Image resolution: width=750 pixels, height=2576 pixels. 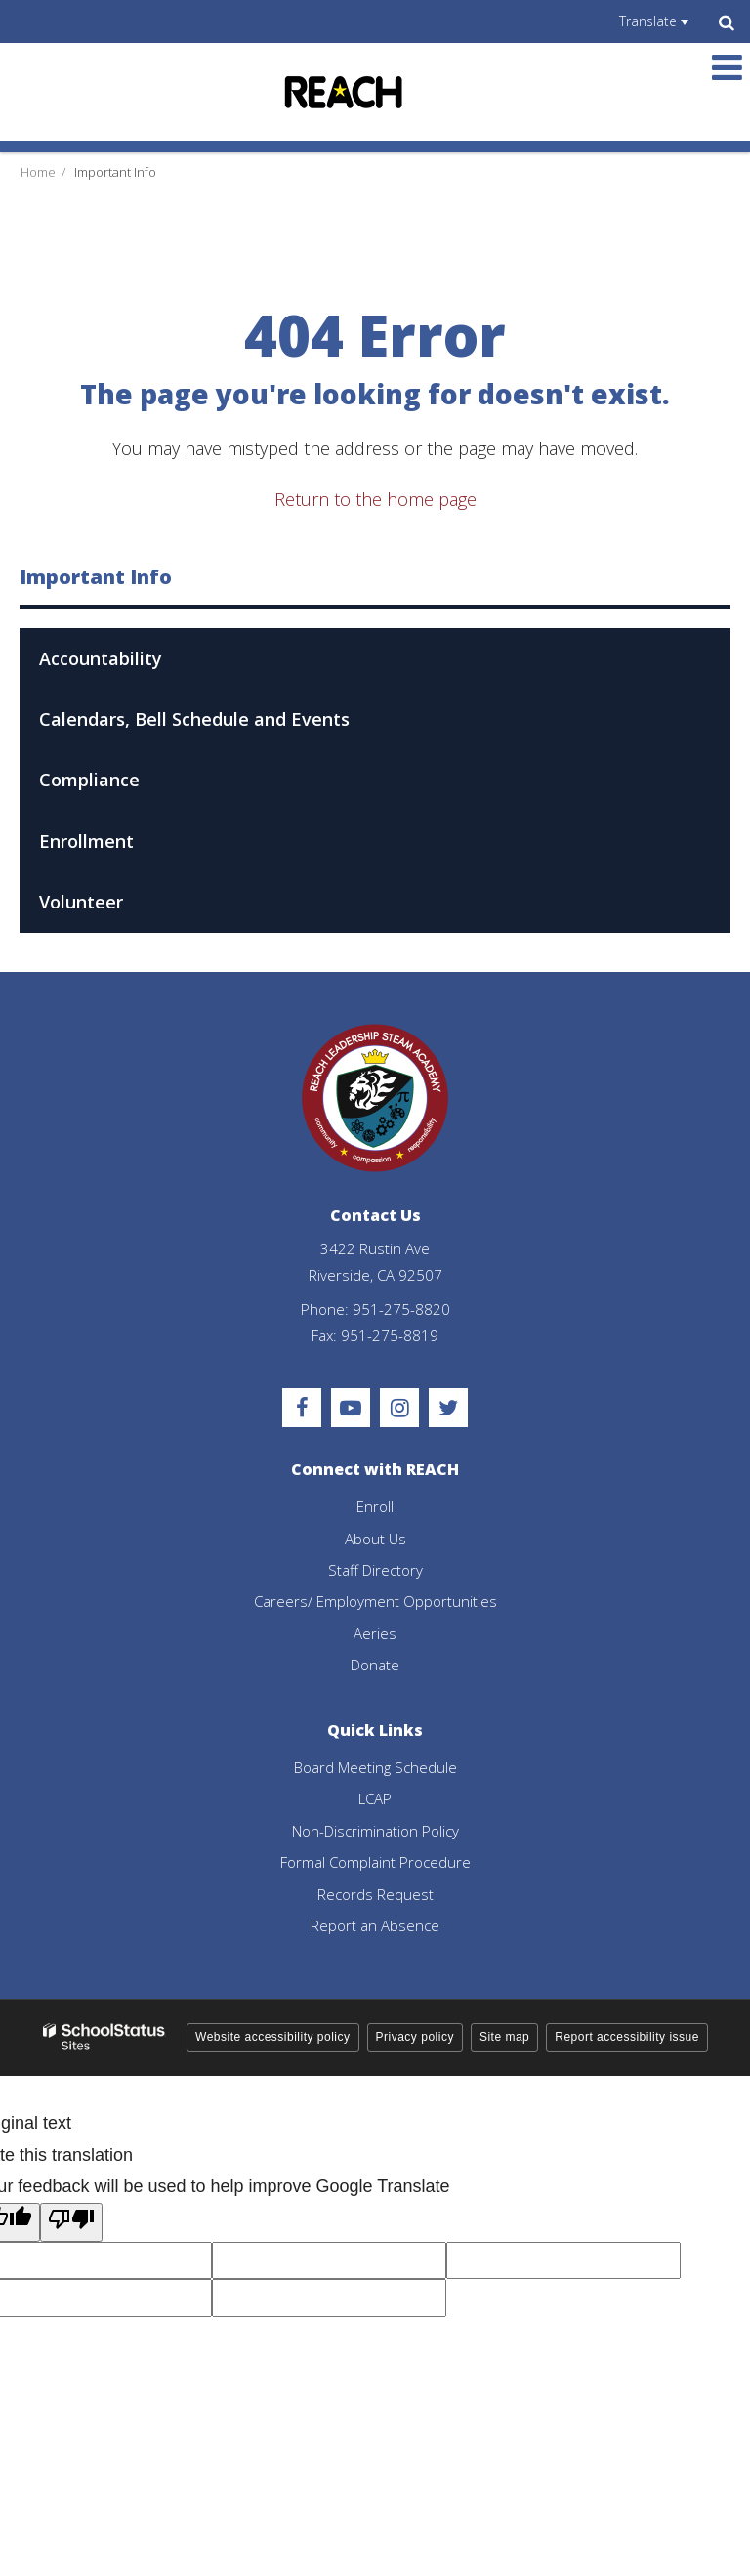 What do you see at coordinates (375, 1506) in the screenshot?
I see `Enroll` at bounding box center [375, 1506].